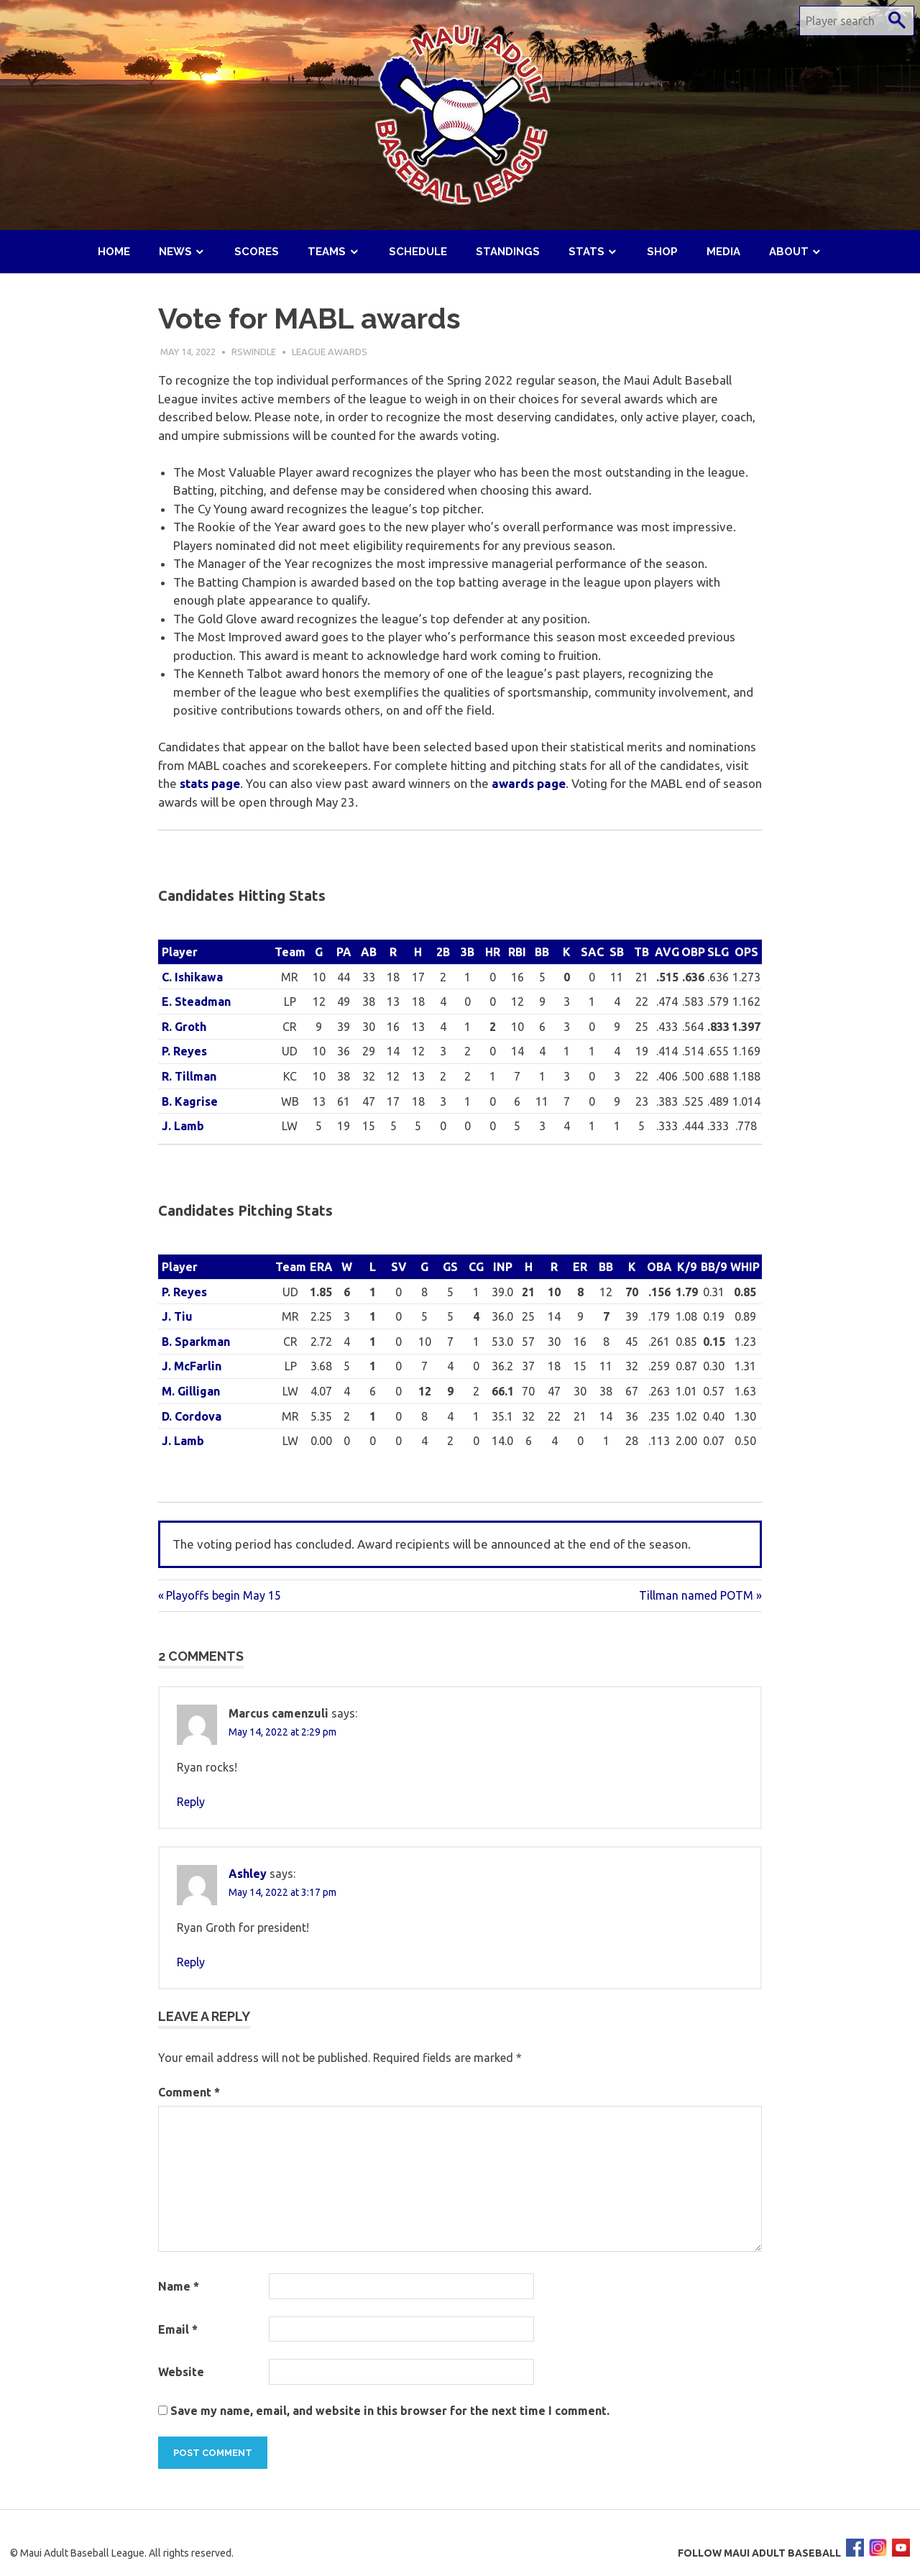  Describe the element at coordinates (508, 251) in the screenshot. I see `Standings` at that location.